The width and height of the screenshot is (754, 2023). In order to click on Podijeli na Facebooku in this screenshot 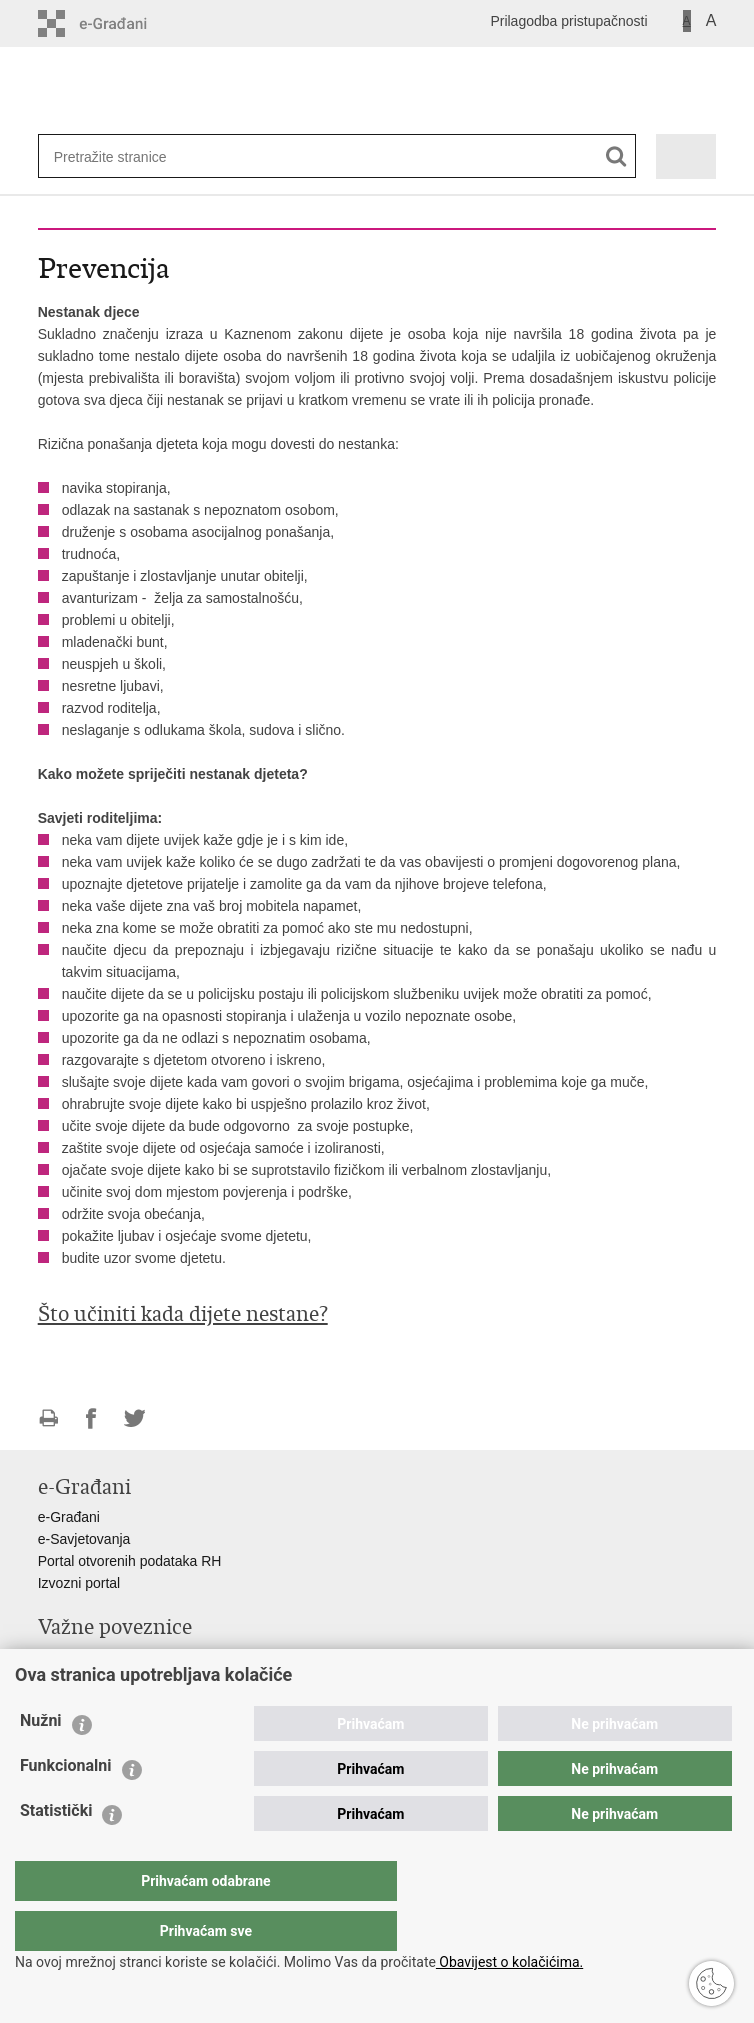, I will do `click(91, 1418)`.